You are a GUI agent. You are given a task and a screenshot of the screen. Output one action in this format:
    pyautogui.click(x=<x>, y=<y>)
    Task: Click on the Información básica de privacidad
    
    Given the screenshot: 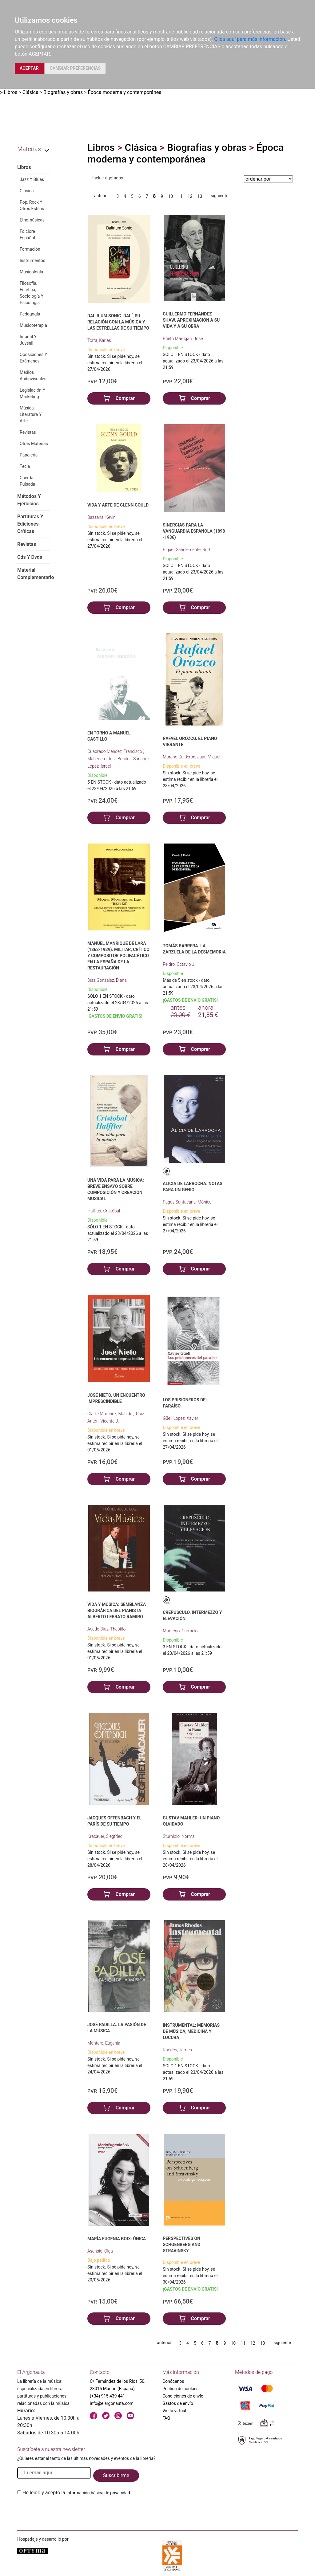 What is the action you would take?
    pyautogui.click(x=98, y=2492)
    